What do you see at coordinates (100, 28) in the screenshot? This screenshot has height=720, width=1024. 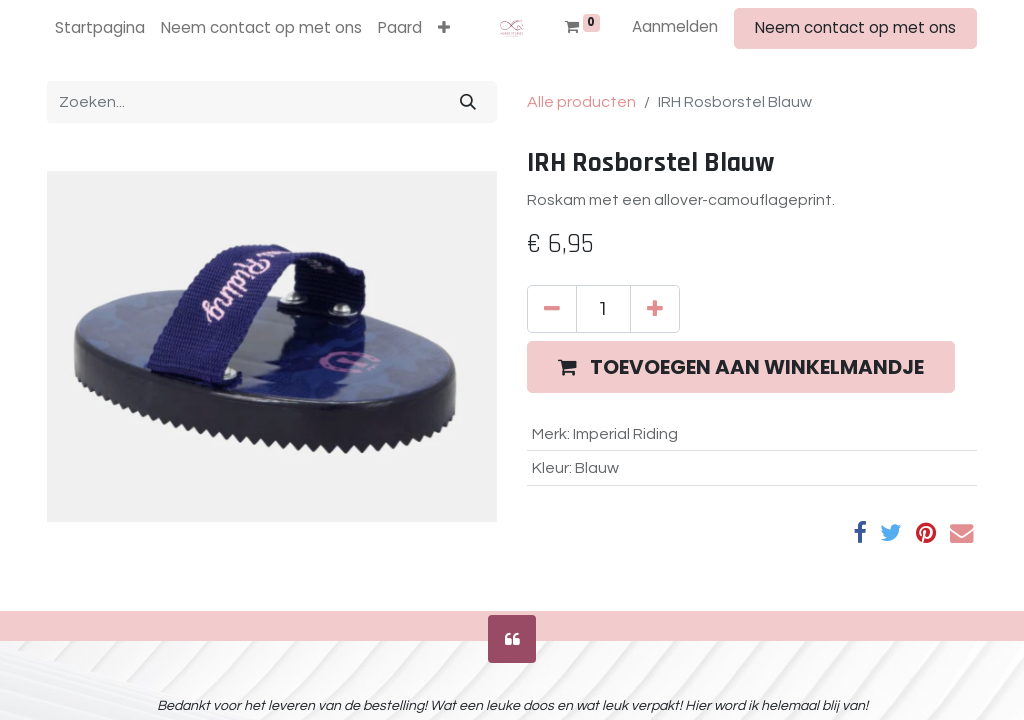 I see `[menuitem]` at bounding box center [100, 28].